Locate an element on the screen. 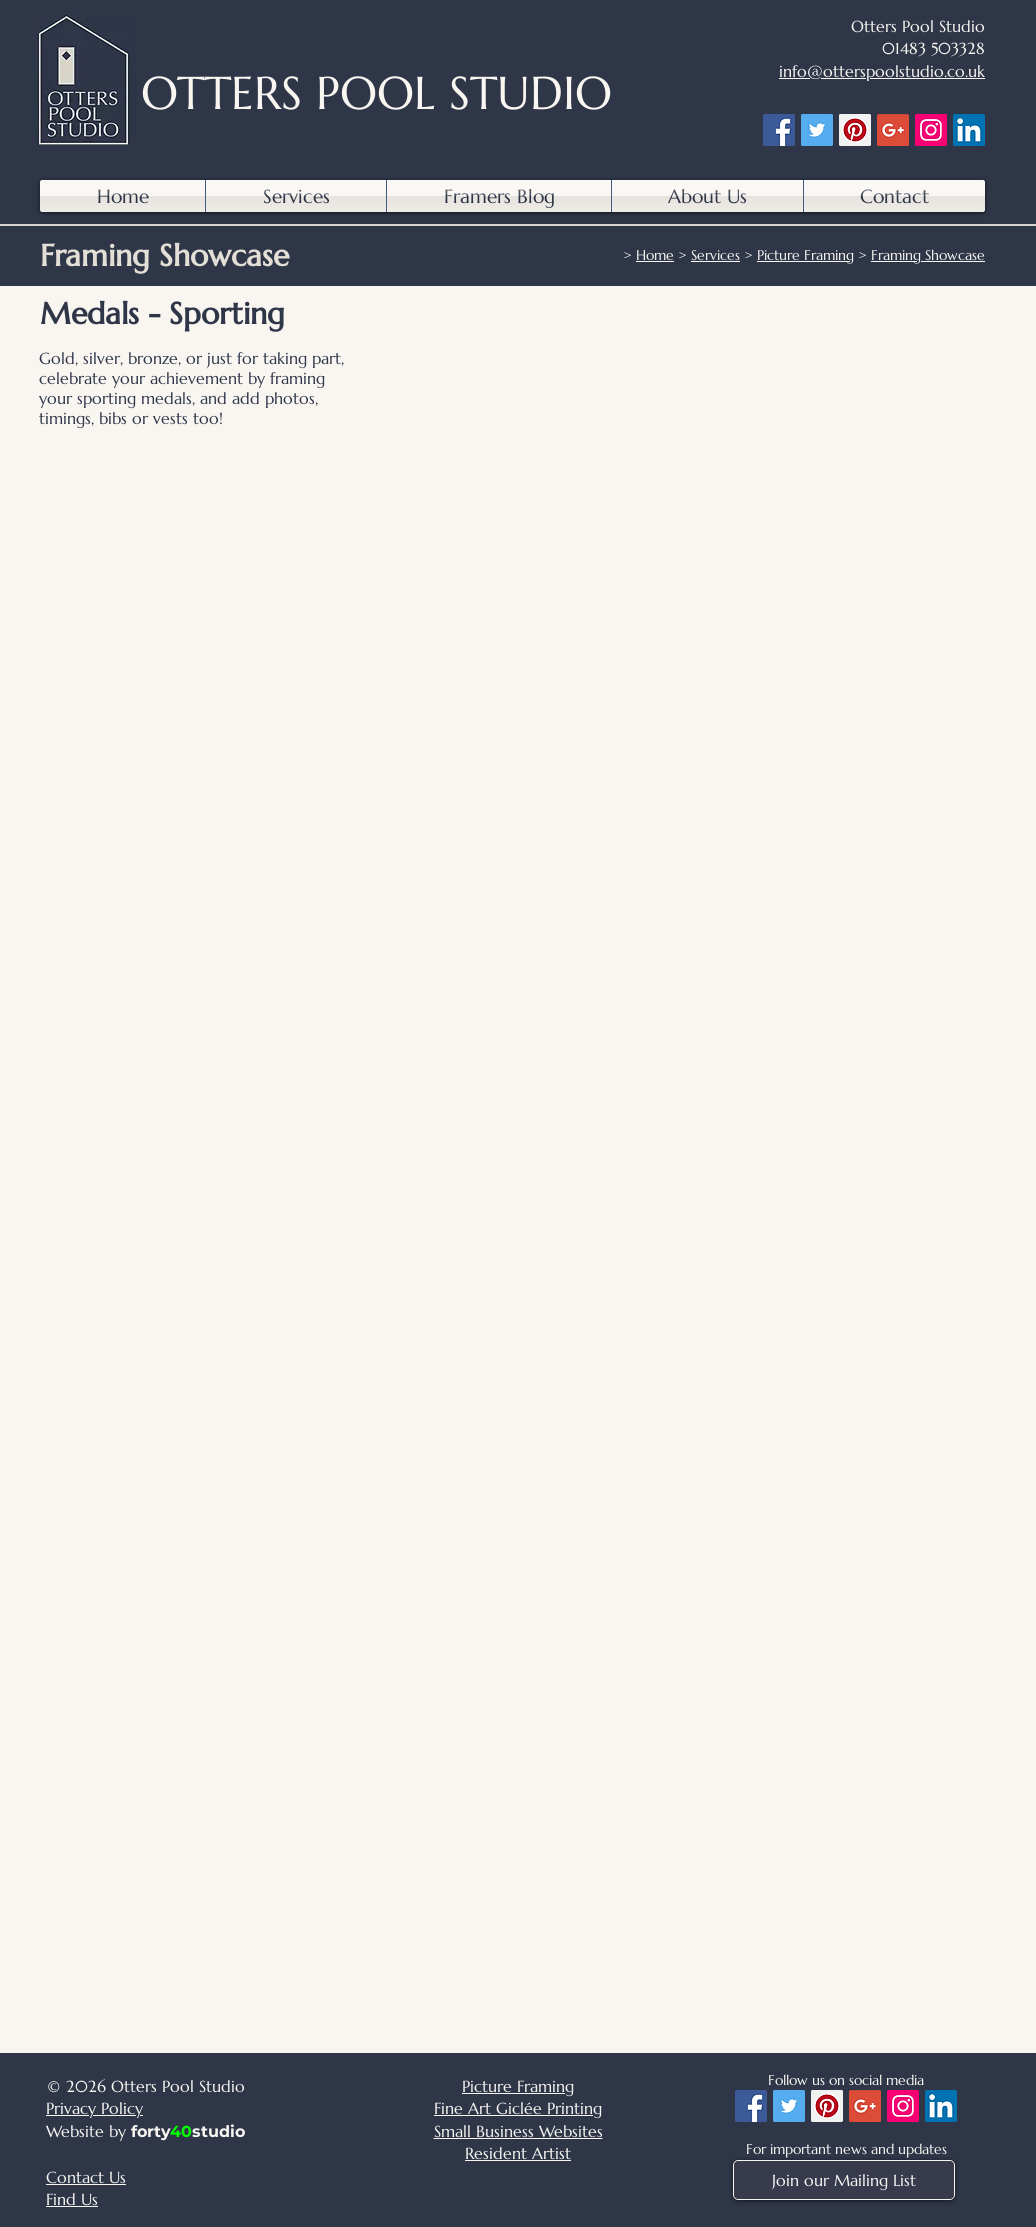 This screenshot has width=1036, height=2227. [Google+] is located at coordinates (893, 130).